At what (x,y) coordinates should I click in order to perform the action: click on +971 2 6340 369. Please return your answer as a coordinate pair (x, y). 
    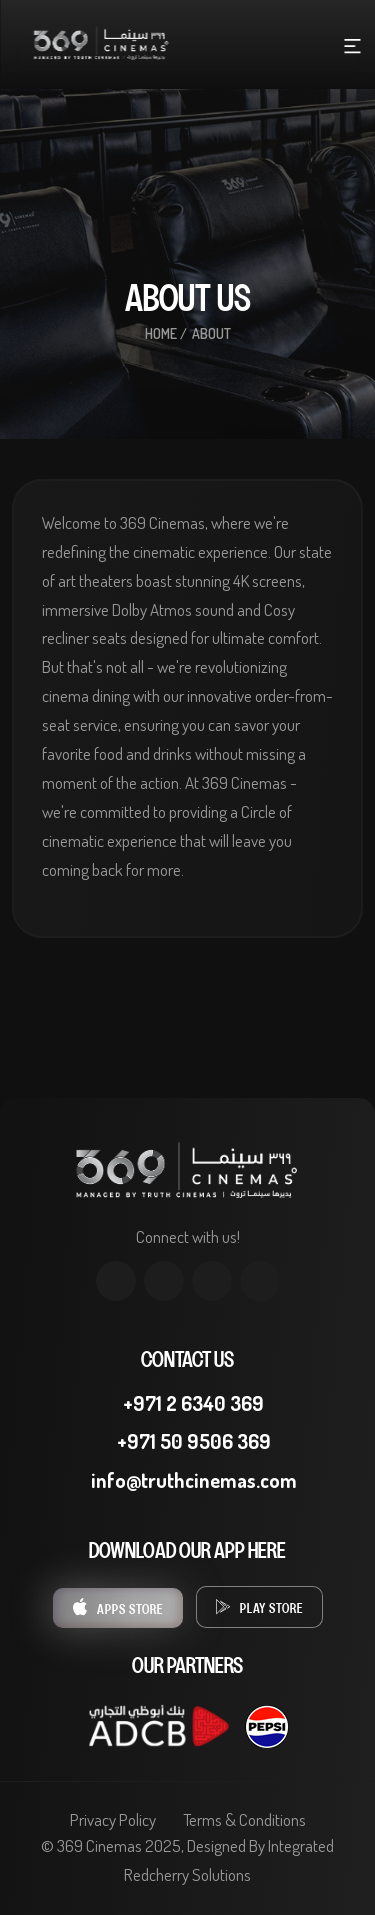
    Looking at the image, I should click on (187, 1403).